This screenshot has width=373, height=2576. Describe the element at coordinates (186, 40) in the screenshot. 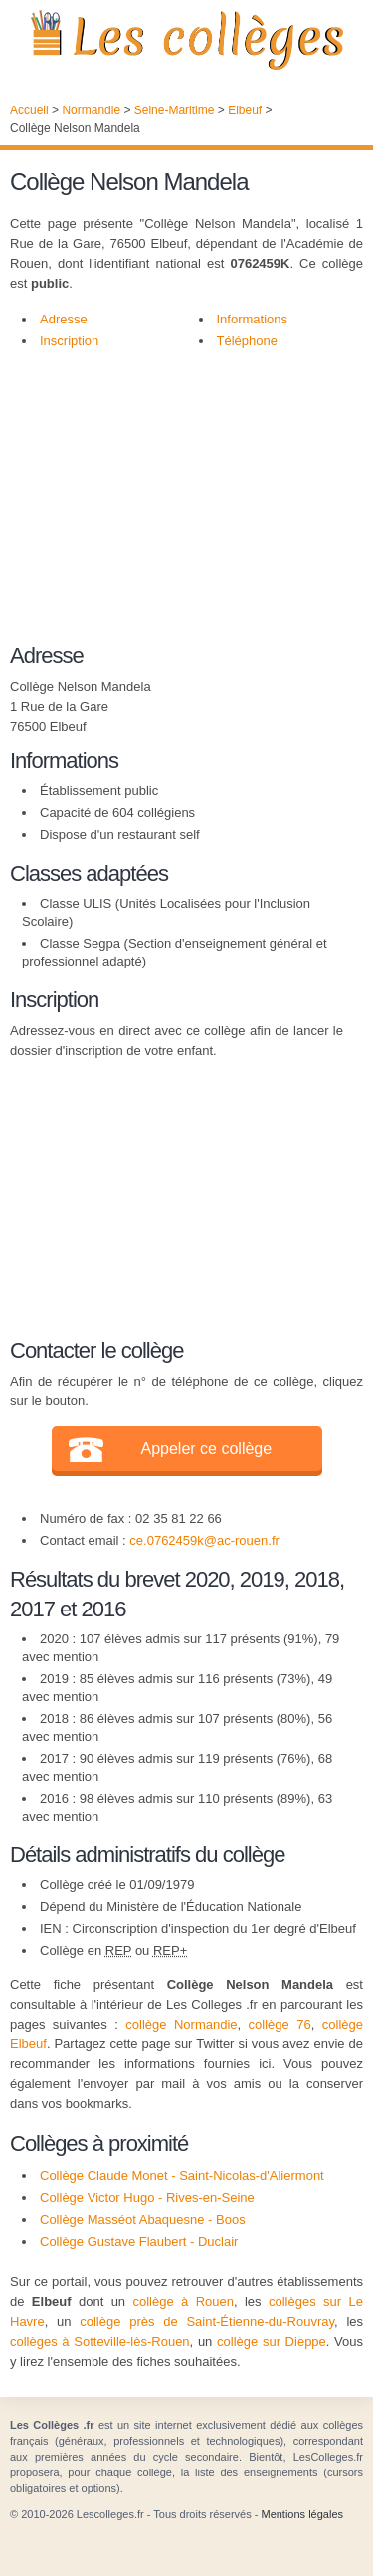

I see `Les Collèges` at that location.